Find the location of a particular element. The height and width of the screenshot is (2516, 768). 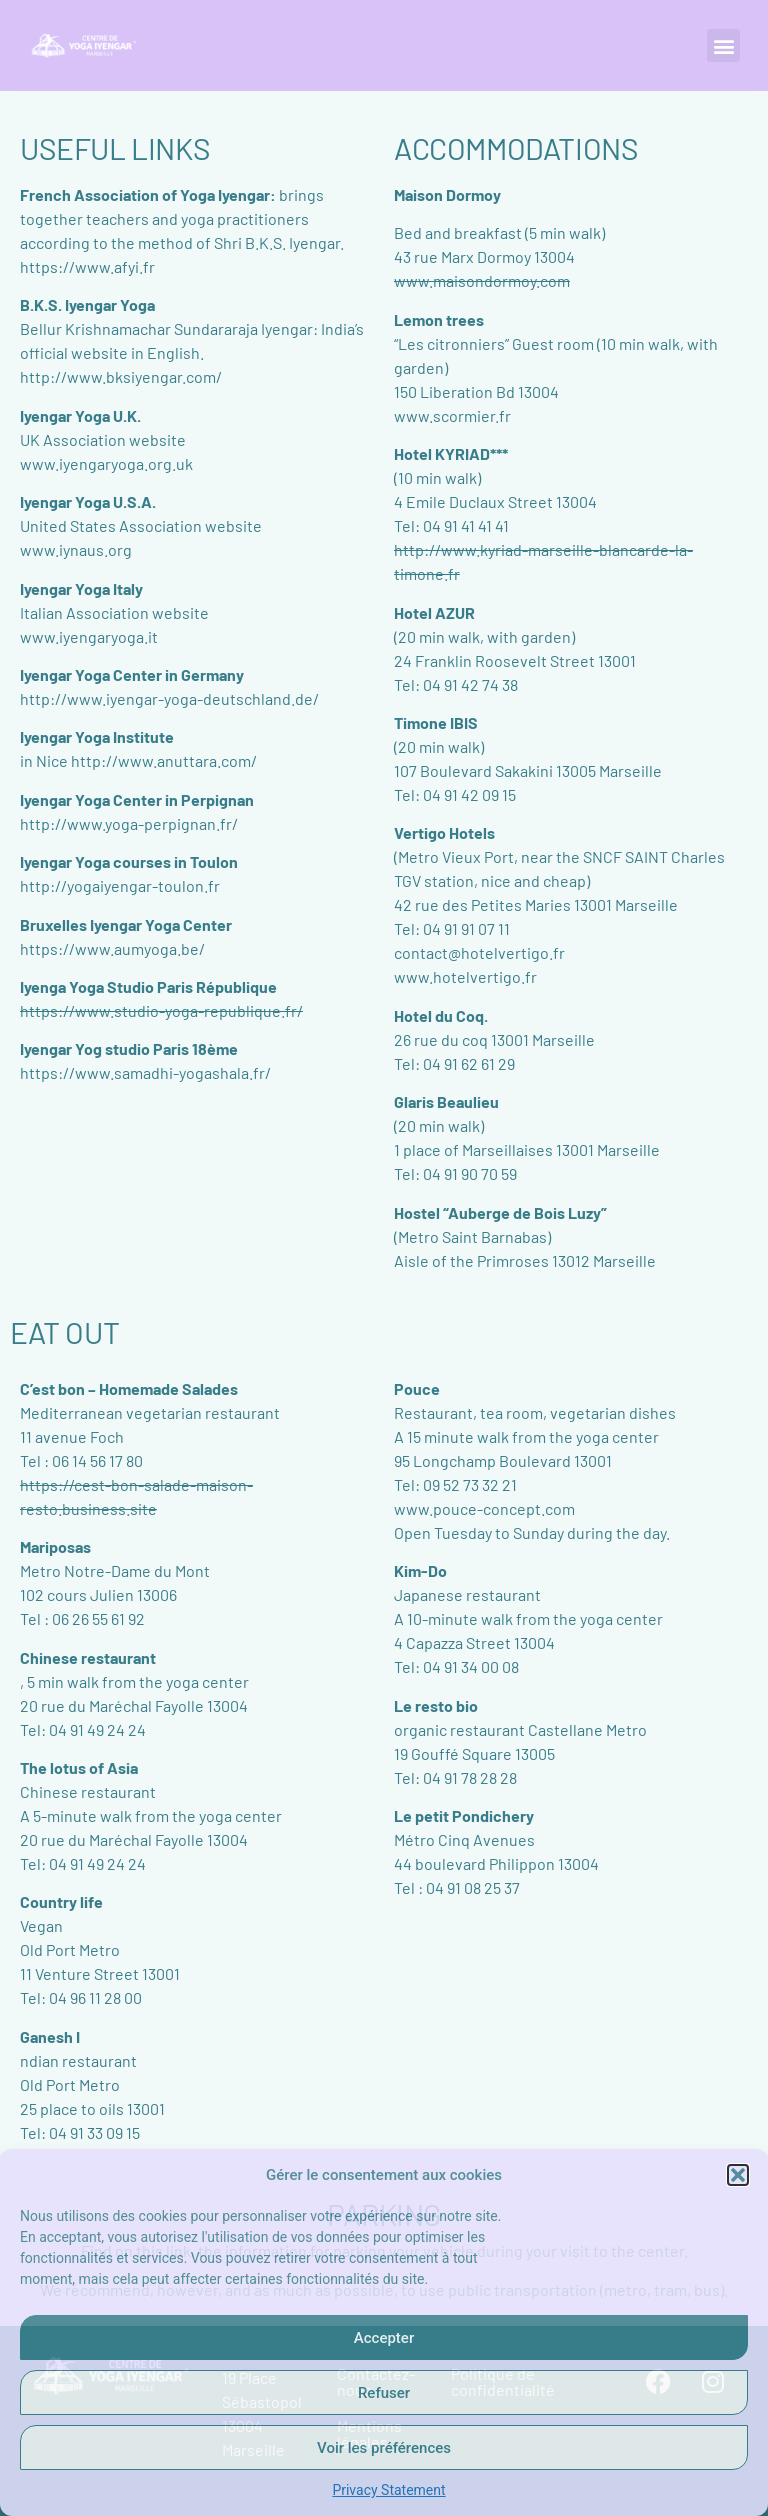

www.iyengaryoga.it is located at coordinates (89, 636).